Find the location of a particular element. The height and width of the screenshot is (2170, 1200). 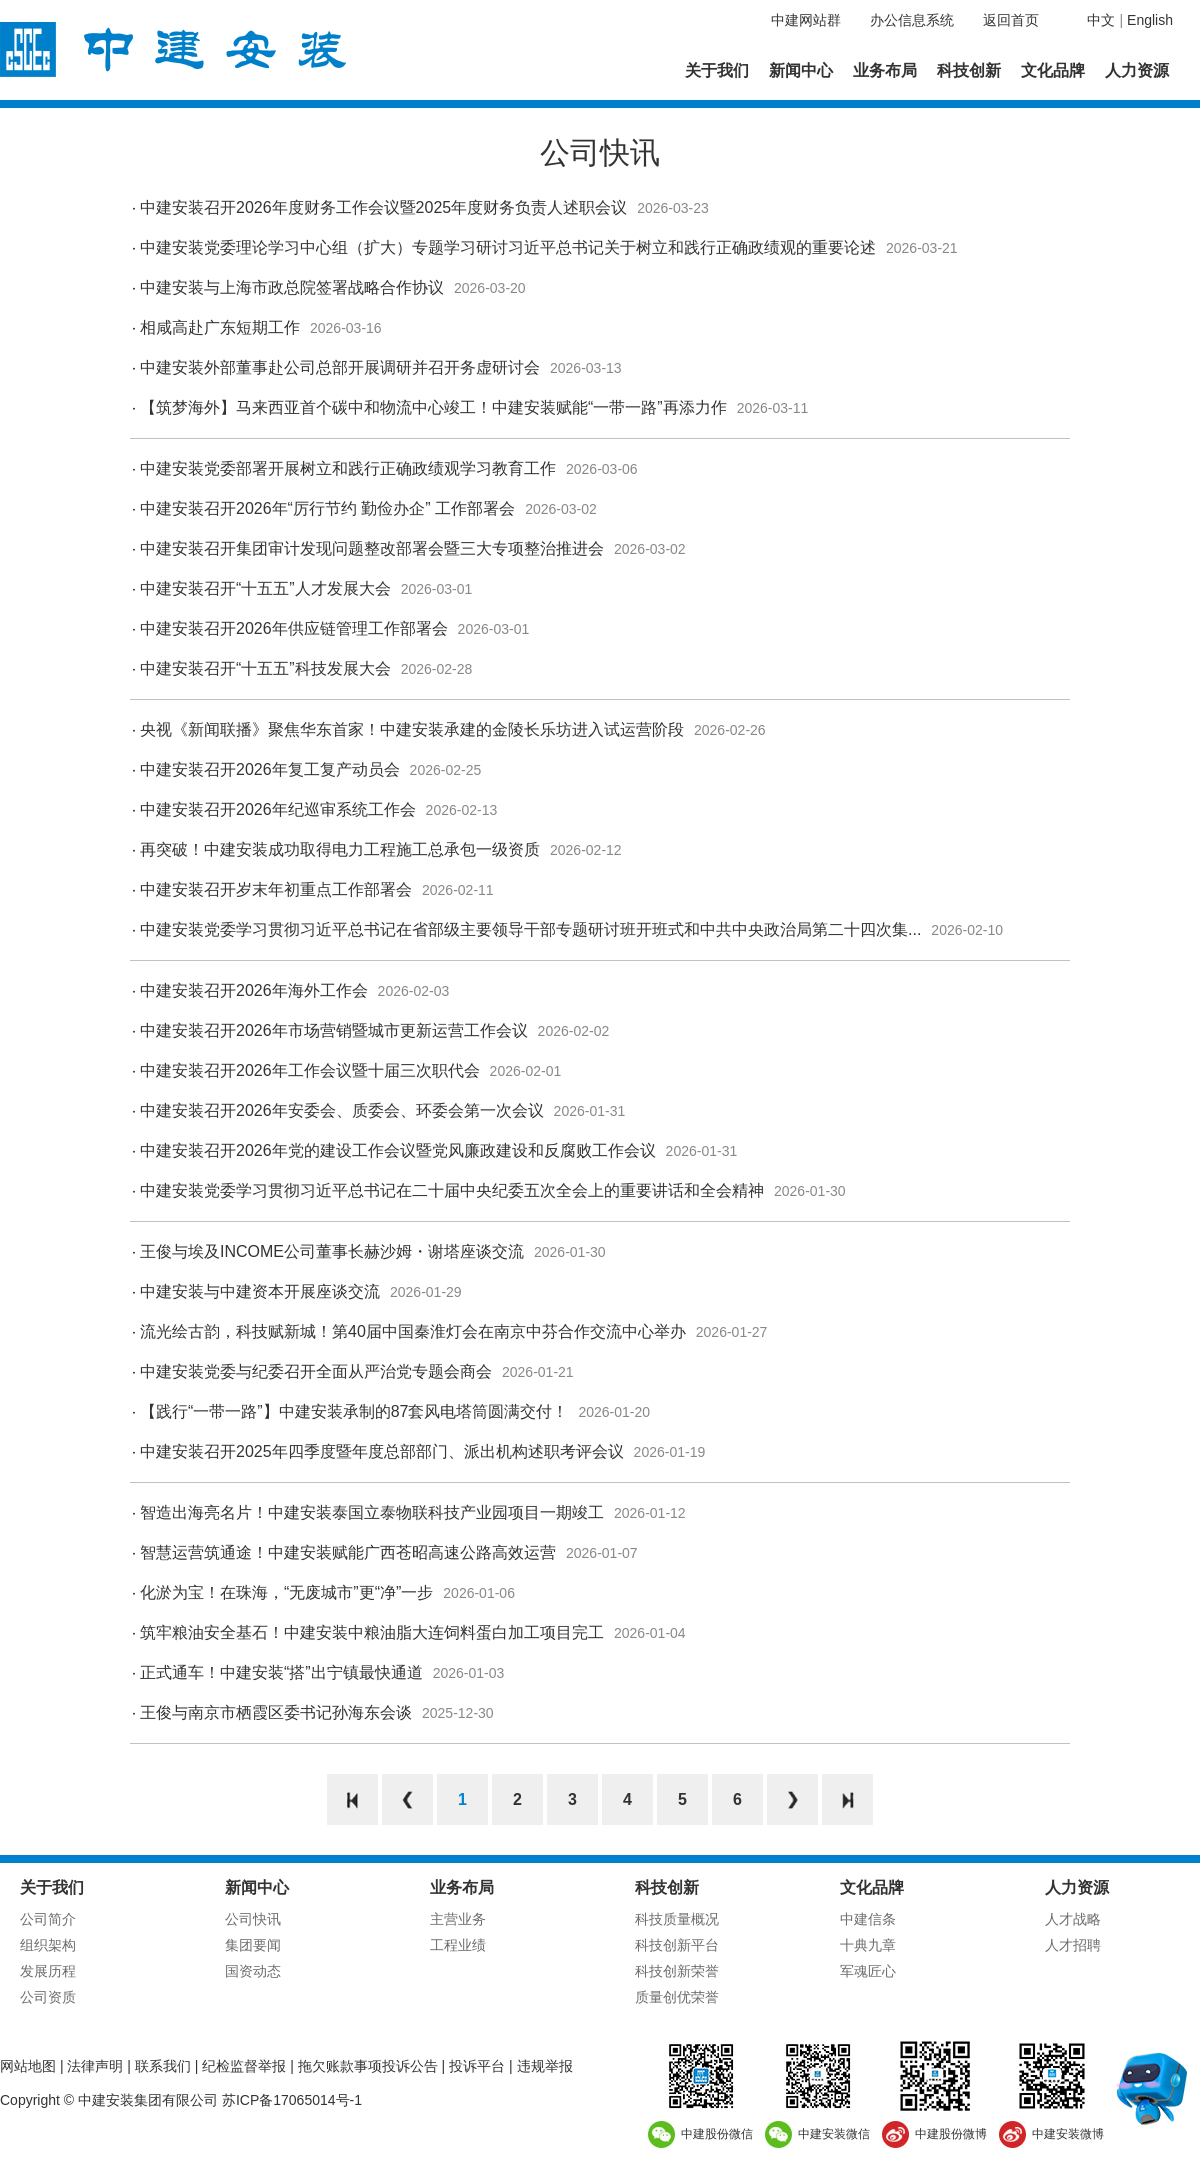

科技创新平台 is located at coordinates (677, 1945).